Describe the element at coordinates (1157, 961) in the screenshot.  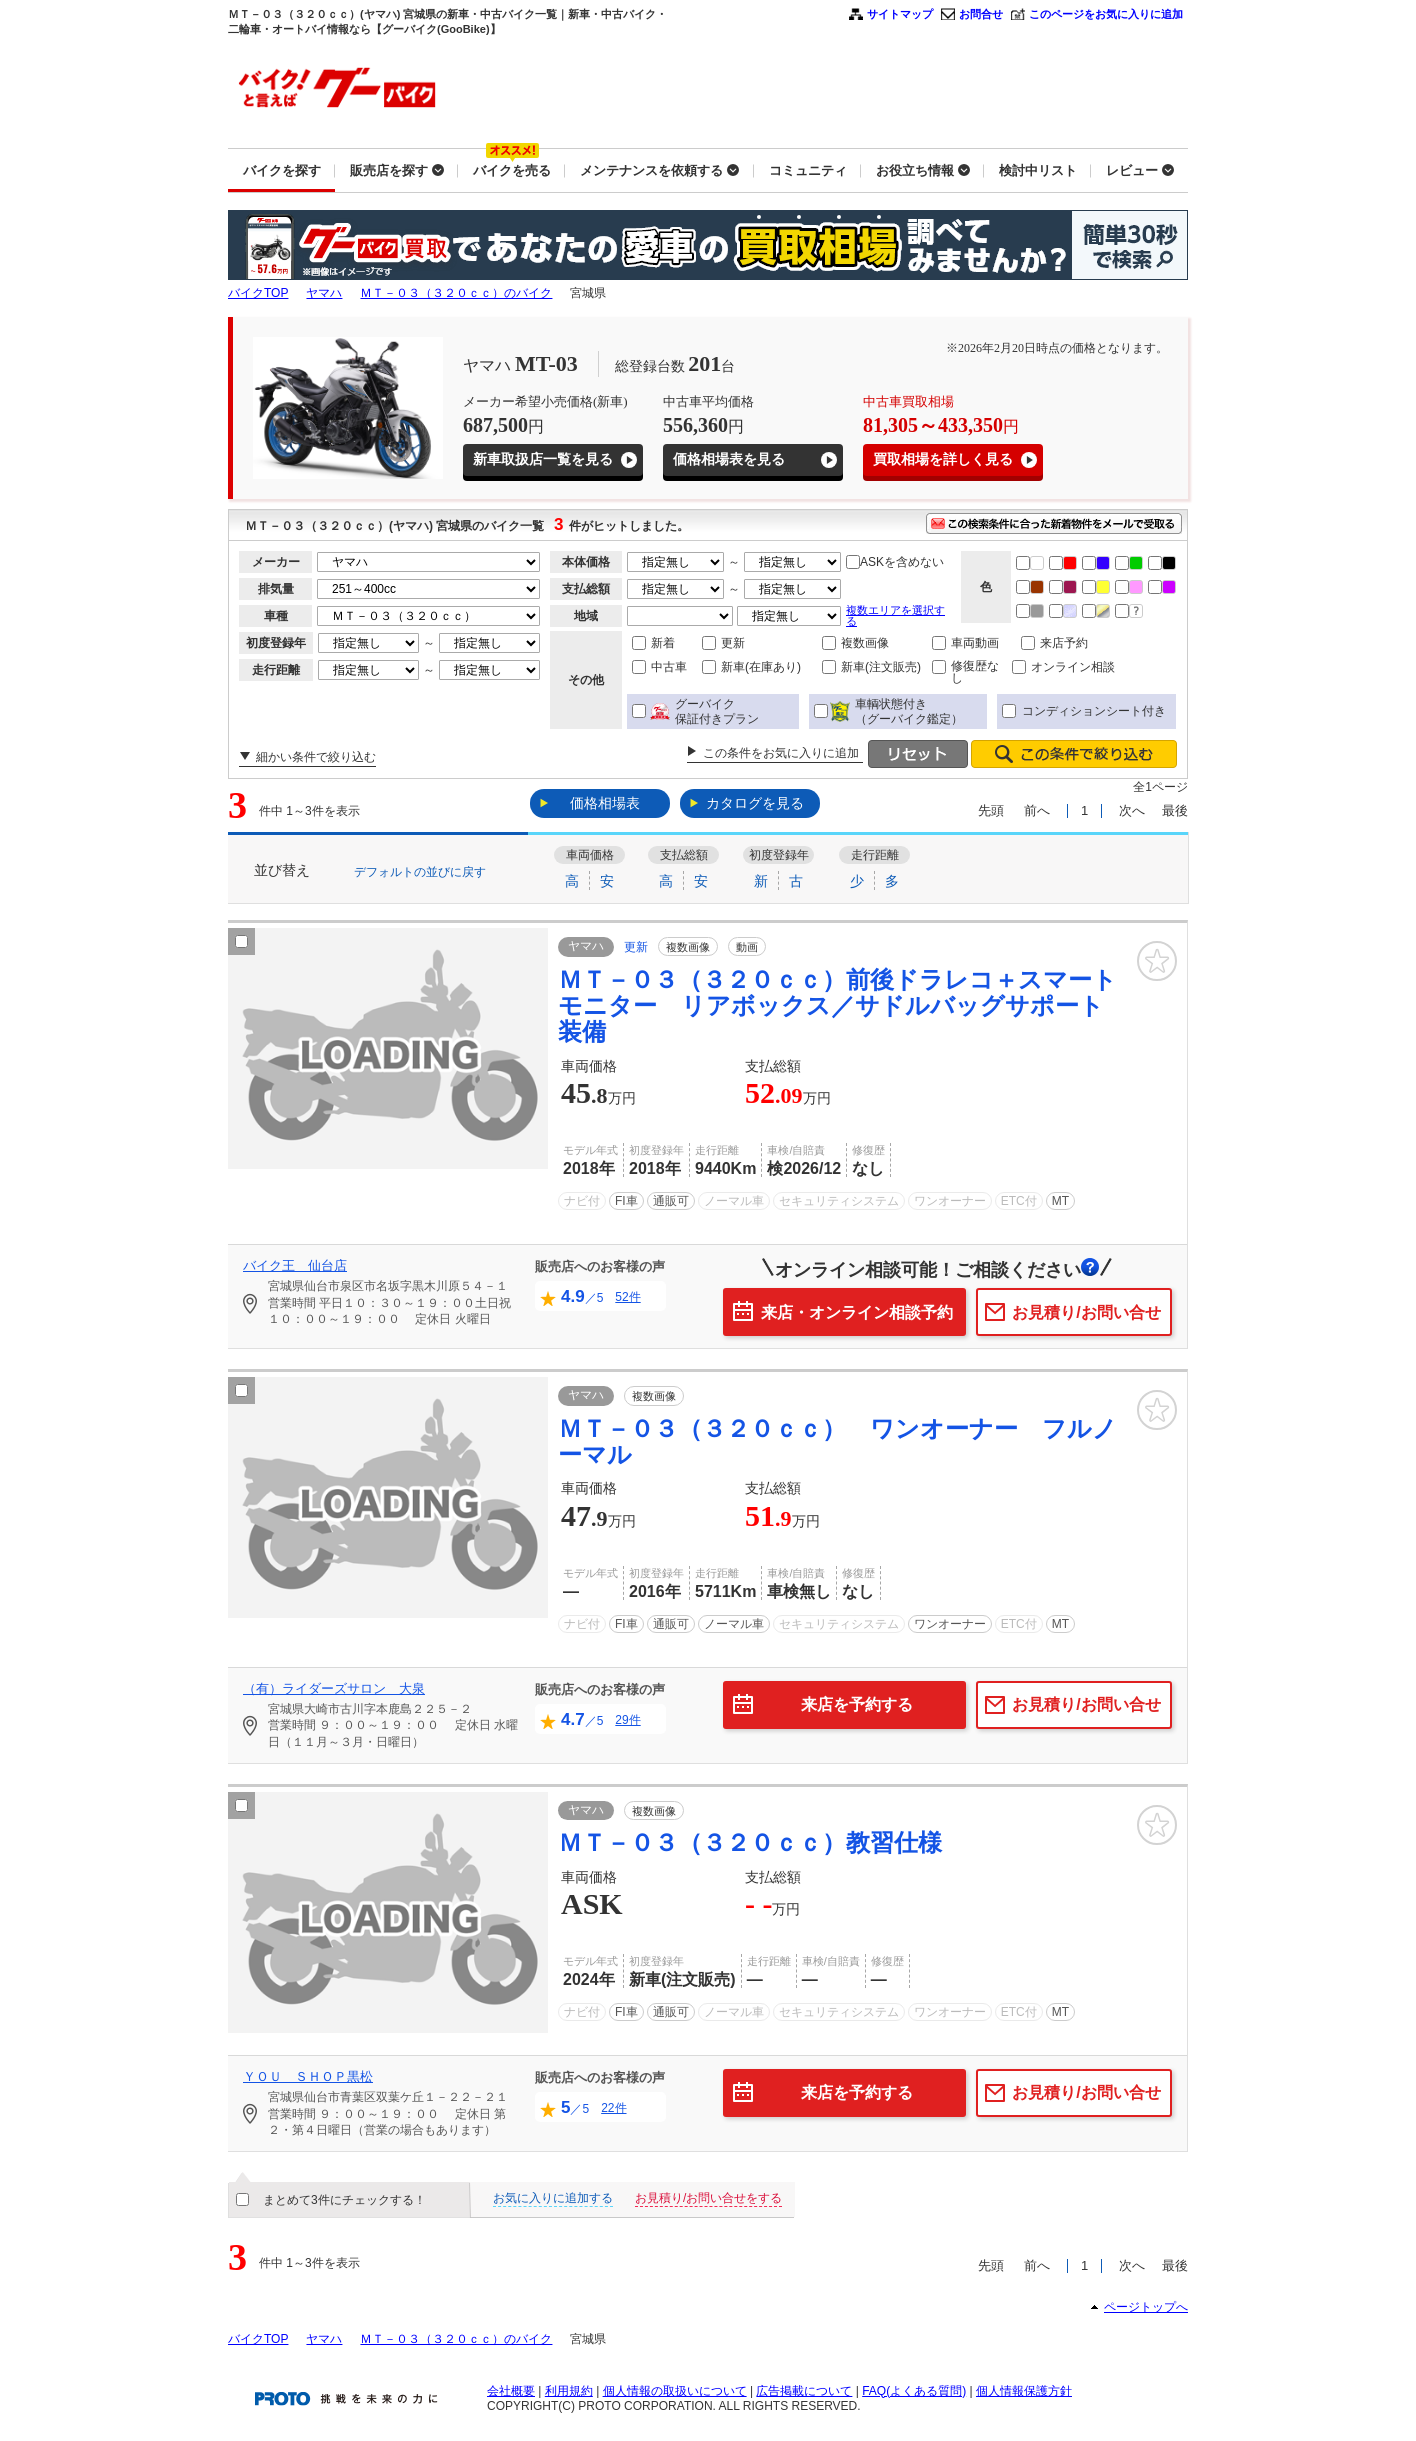
I see `お気に入り` at that location.